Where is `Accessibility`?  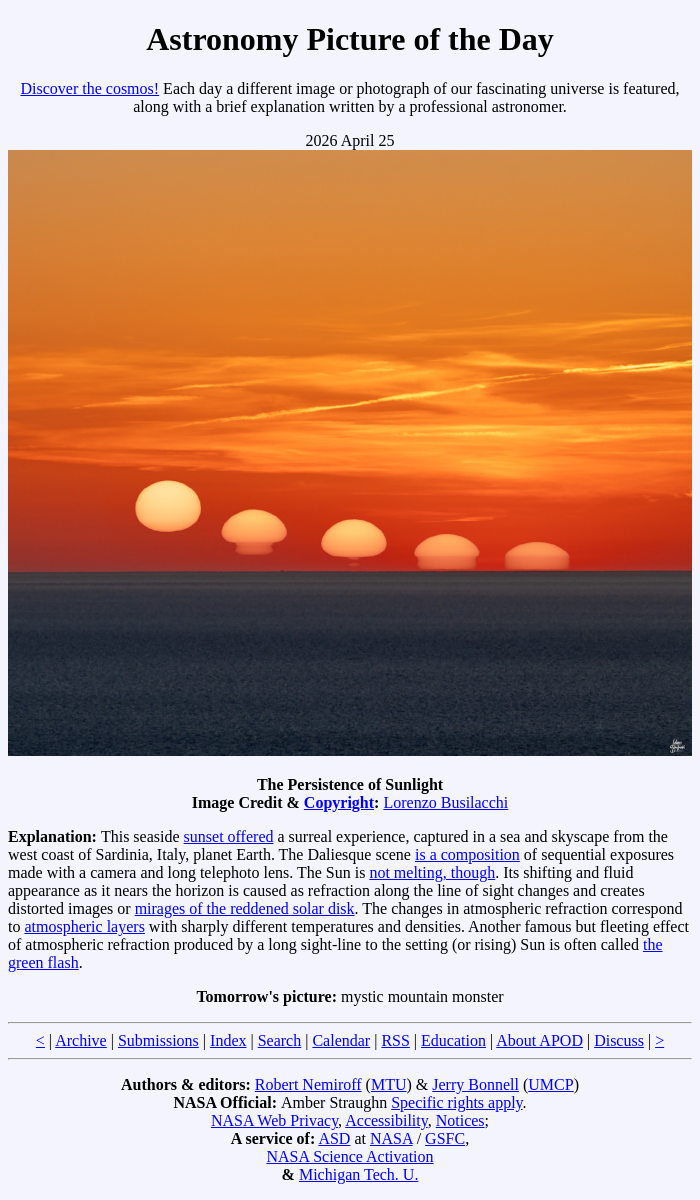
Accessibility is located at coordinates (386, 1120).